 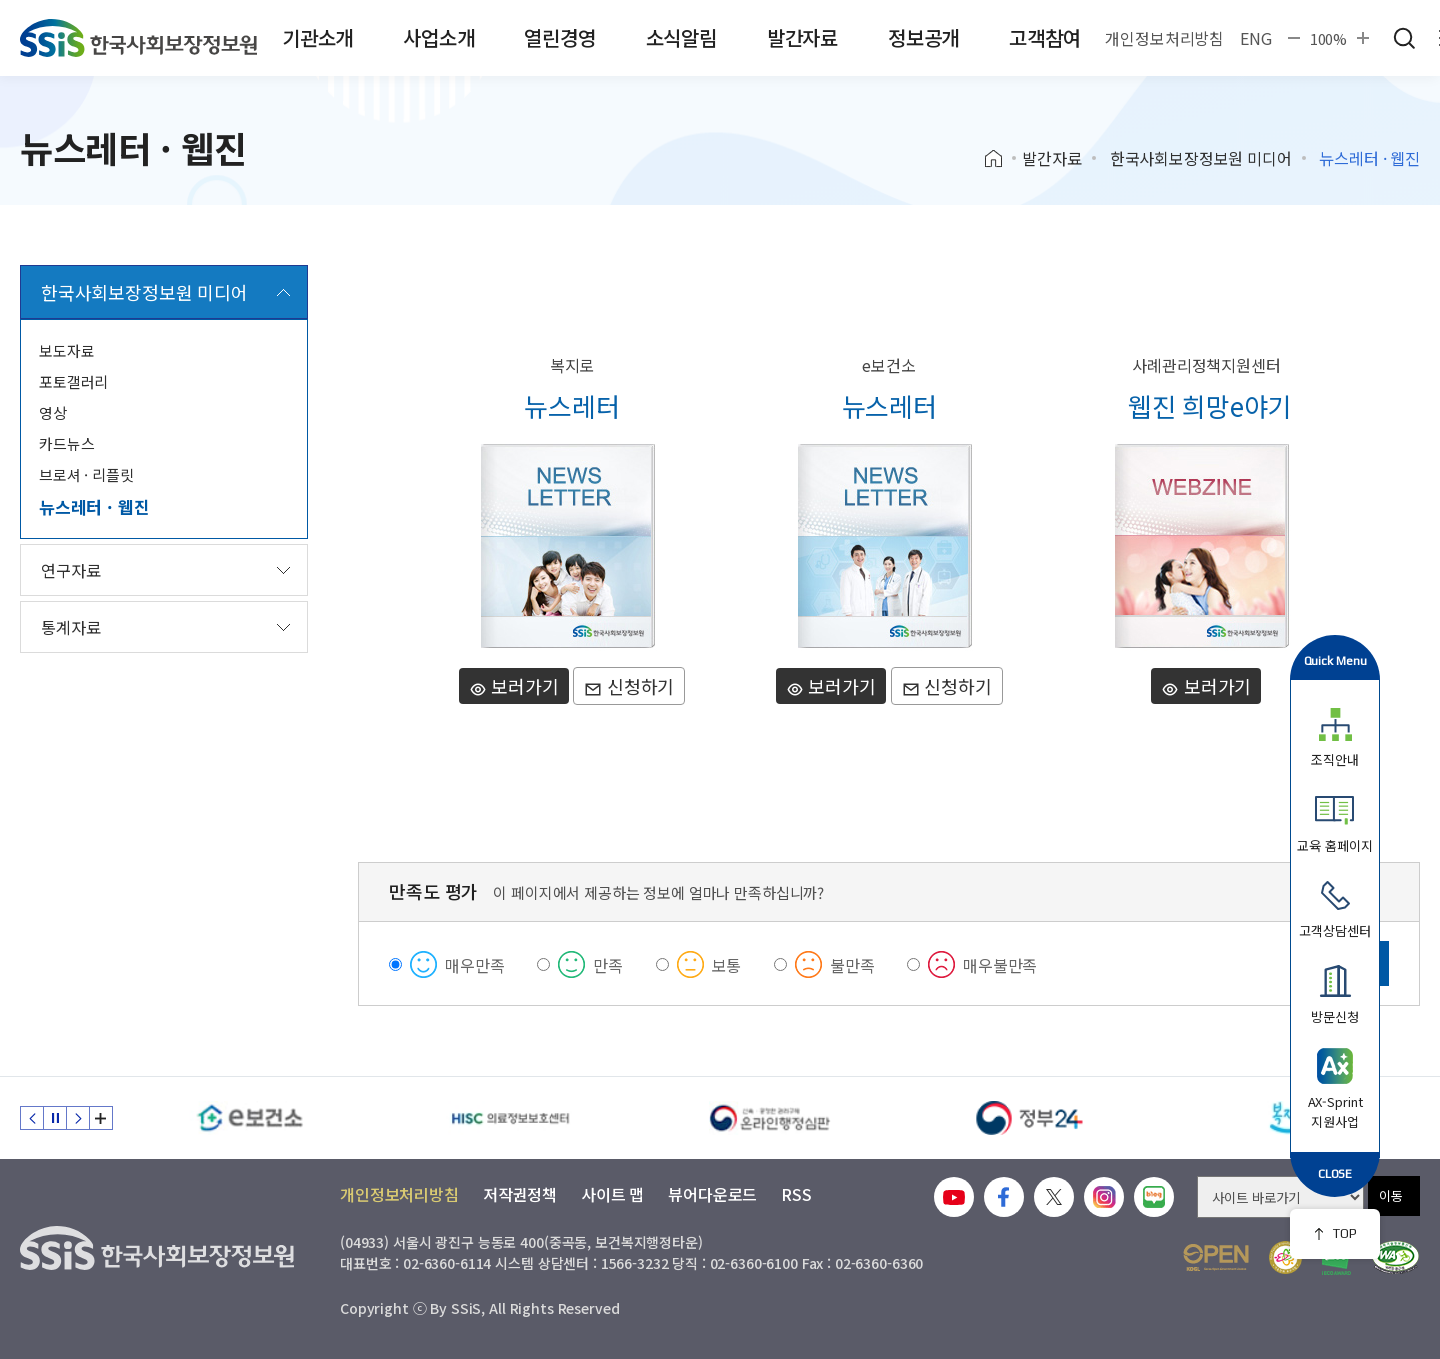 I want to click on Quick Menu [button], so click(x=1335, y=660).